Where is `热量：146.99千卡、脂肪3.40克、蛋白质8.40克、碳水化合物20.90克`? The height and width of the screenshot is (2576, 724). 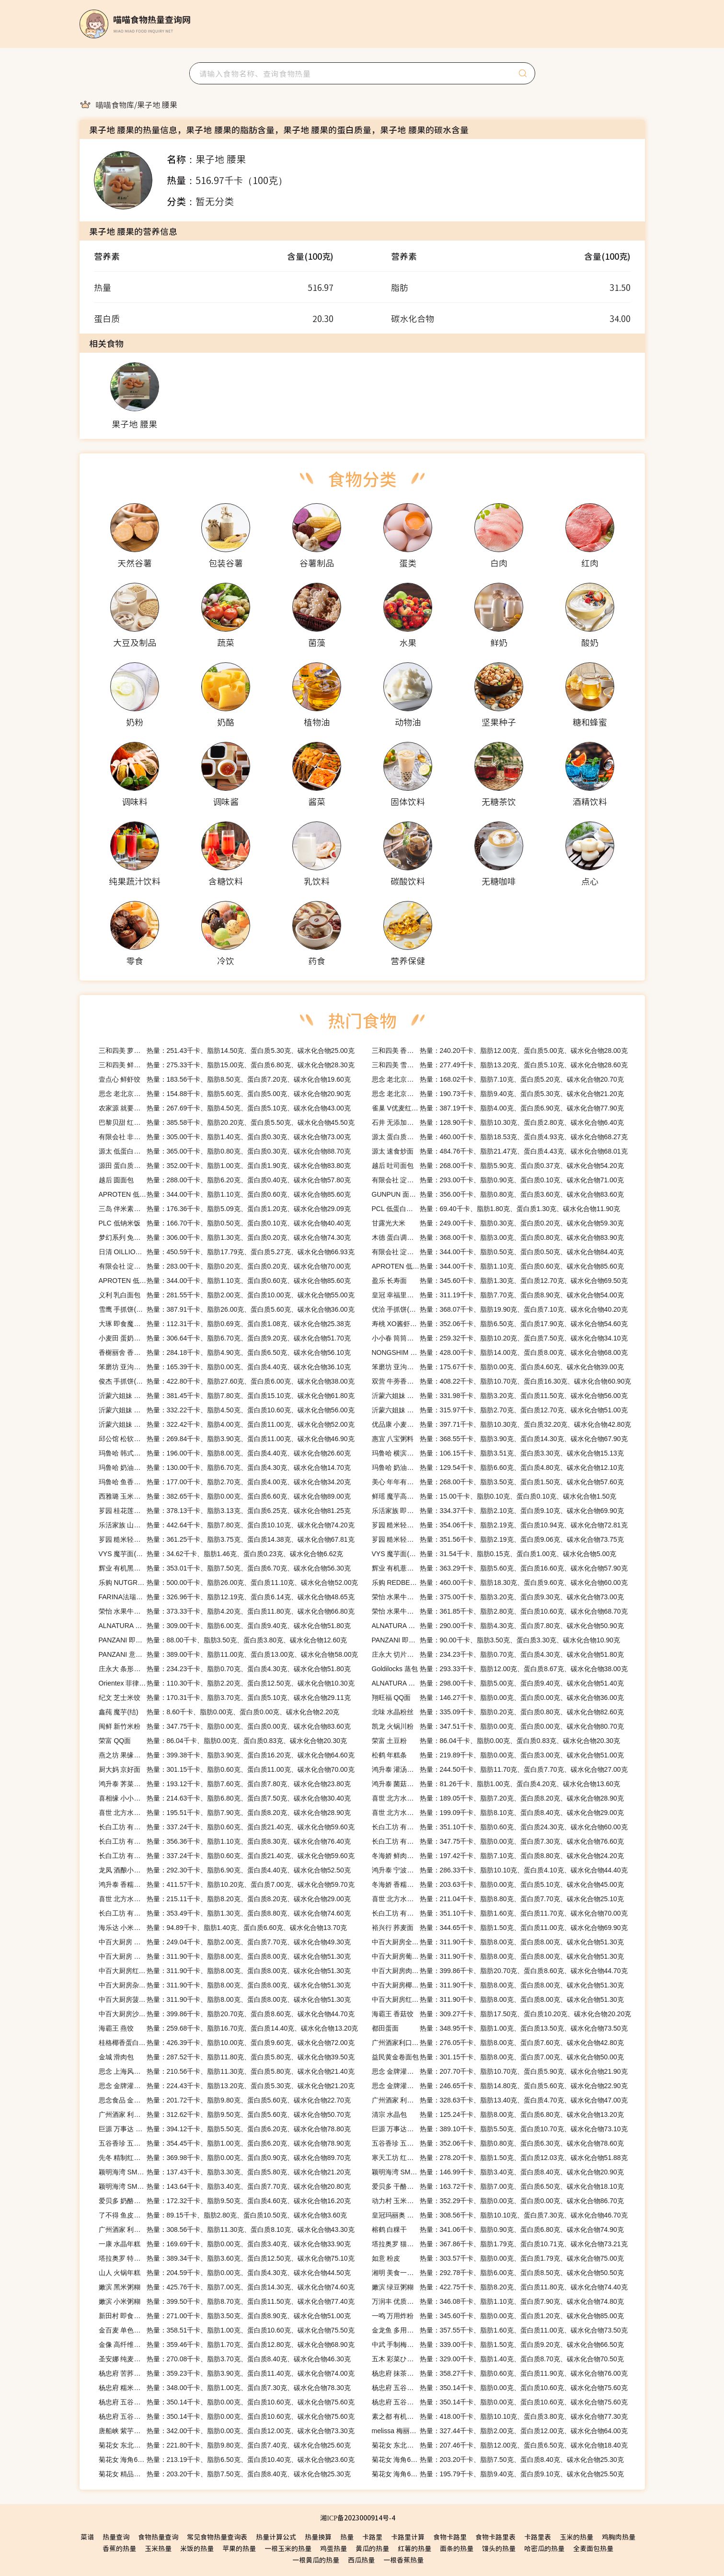 热量：146.99千卡、脂肪3.40克、蛋白质8.40克、碳水化合物20.90克 is located at coordinates (498, 2172).